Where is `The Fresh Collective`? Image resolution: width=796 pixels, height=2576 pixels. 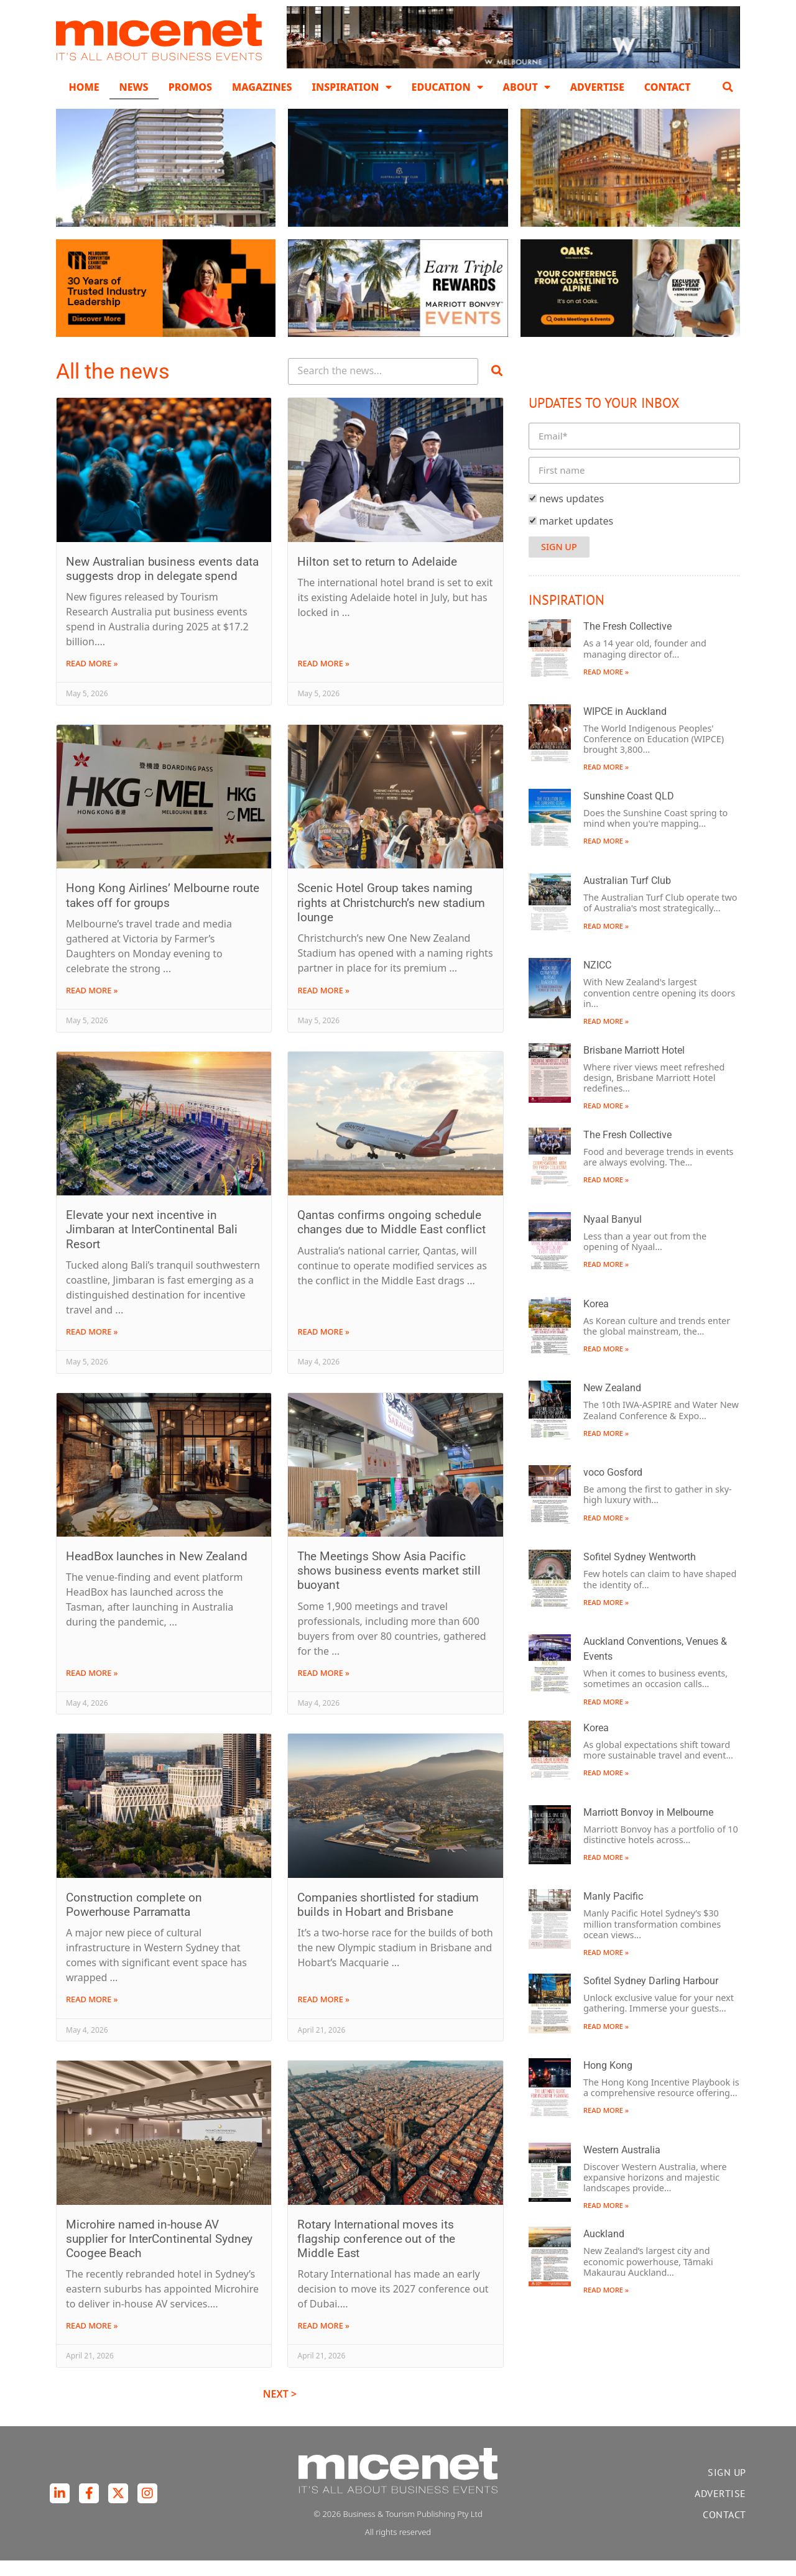 The Fresh Collective is located at coordinates (627, 642).